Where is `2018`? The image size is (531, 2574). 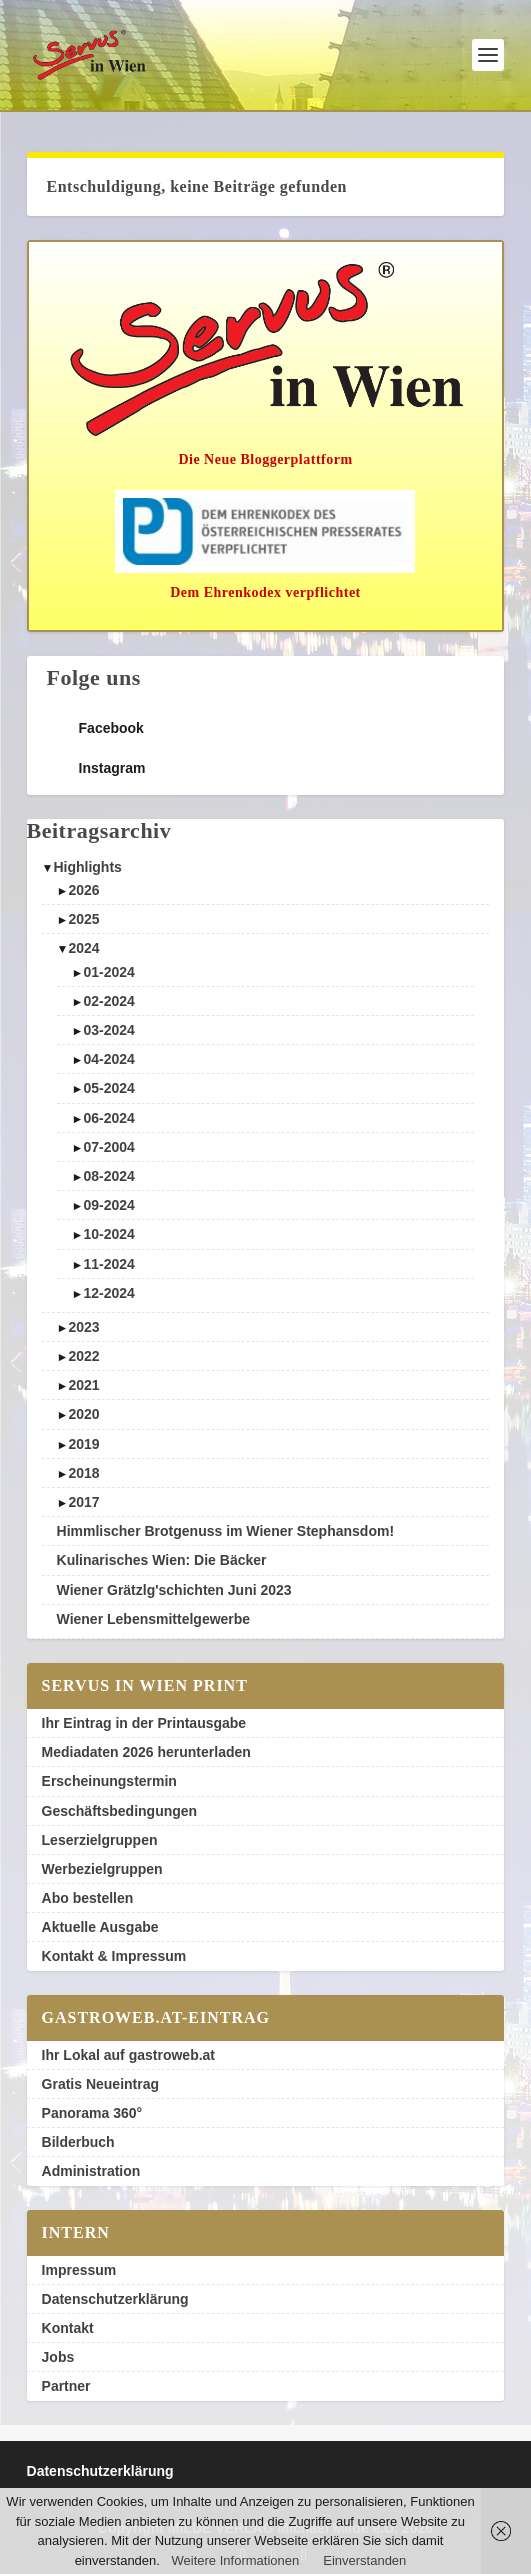 2018 is located at coordinates (83, 1473).